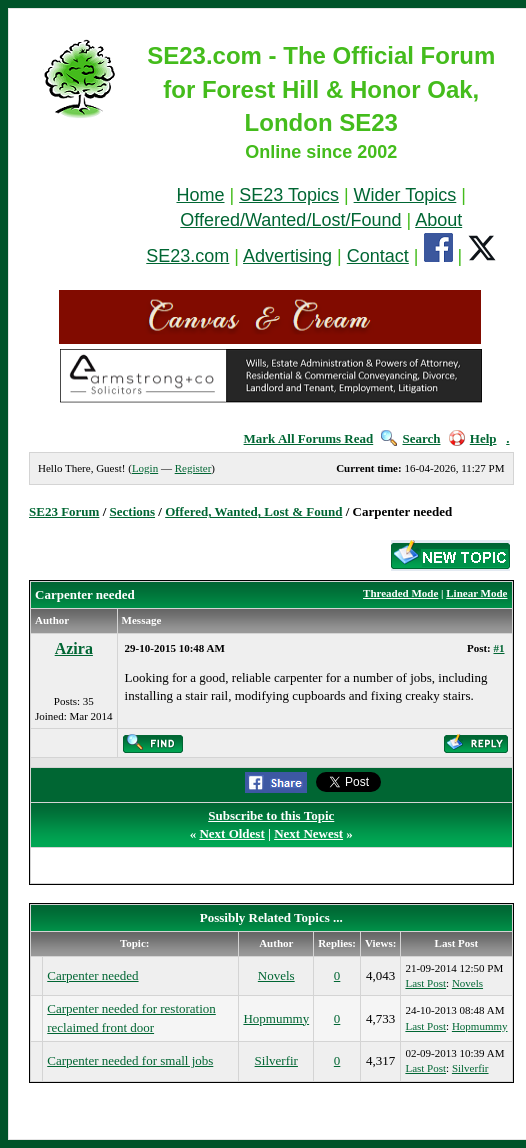 Image resolution: width=526 pixels, height=1148 pixels. Describe the element at coordinates (74, 648) in the screenshot. I see `Azira` at that location.